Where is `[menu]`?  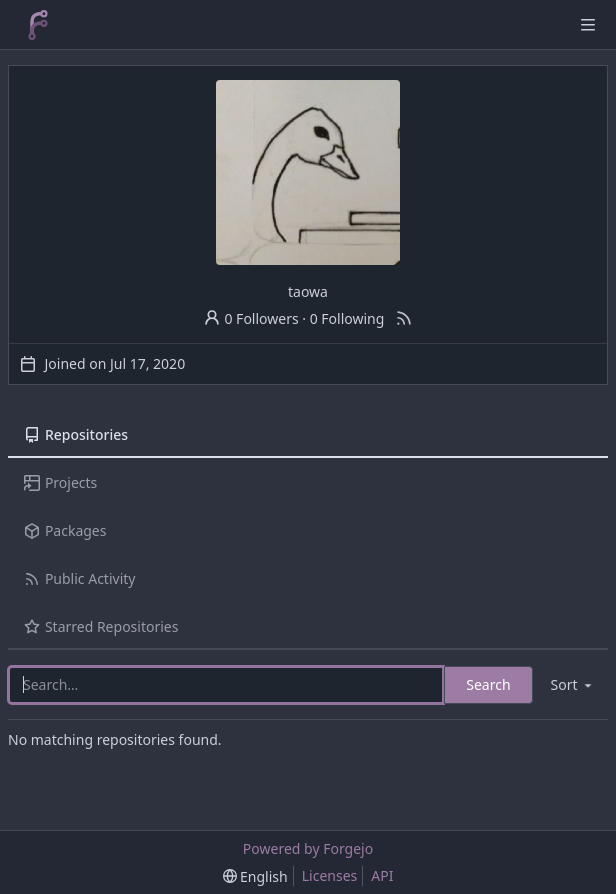 [menu] is located at coordinates (573, 684).